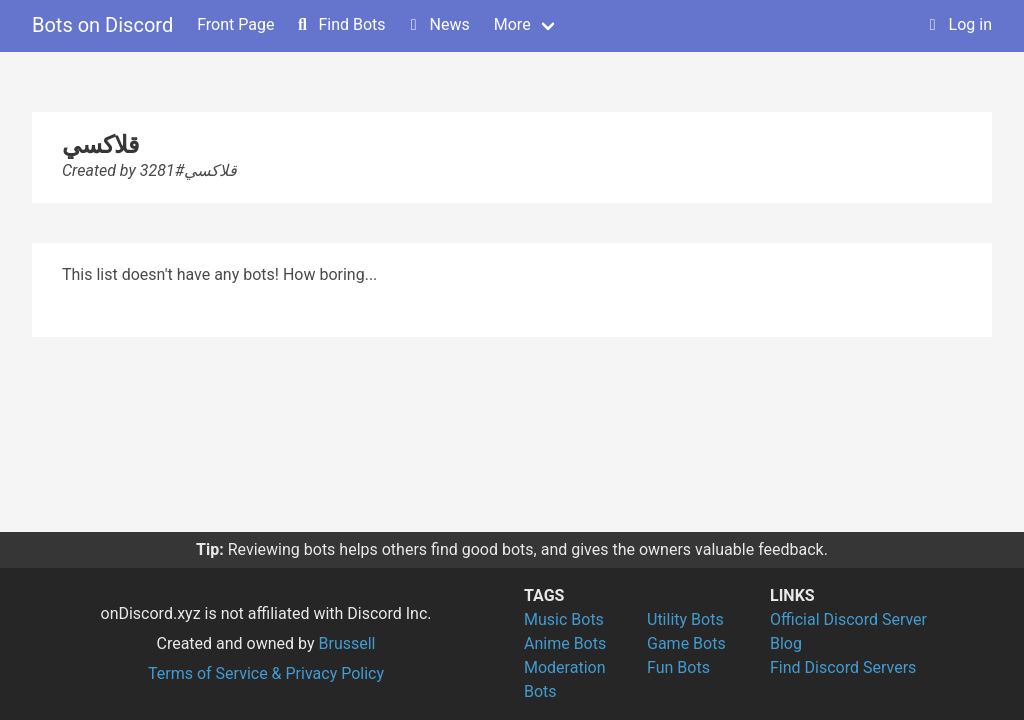 The height and width of the screenshot is (720, 1024). Describe the element at coordinates (266, 673) in the screenshot. I see `Terms of Service & Privacy Policy` at that location.